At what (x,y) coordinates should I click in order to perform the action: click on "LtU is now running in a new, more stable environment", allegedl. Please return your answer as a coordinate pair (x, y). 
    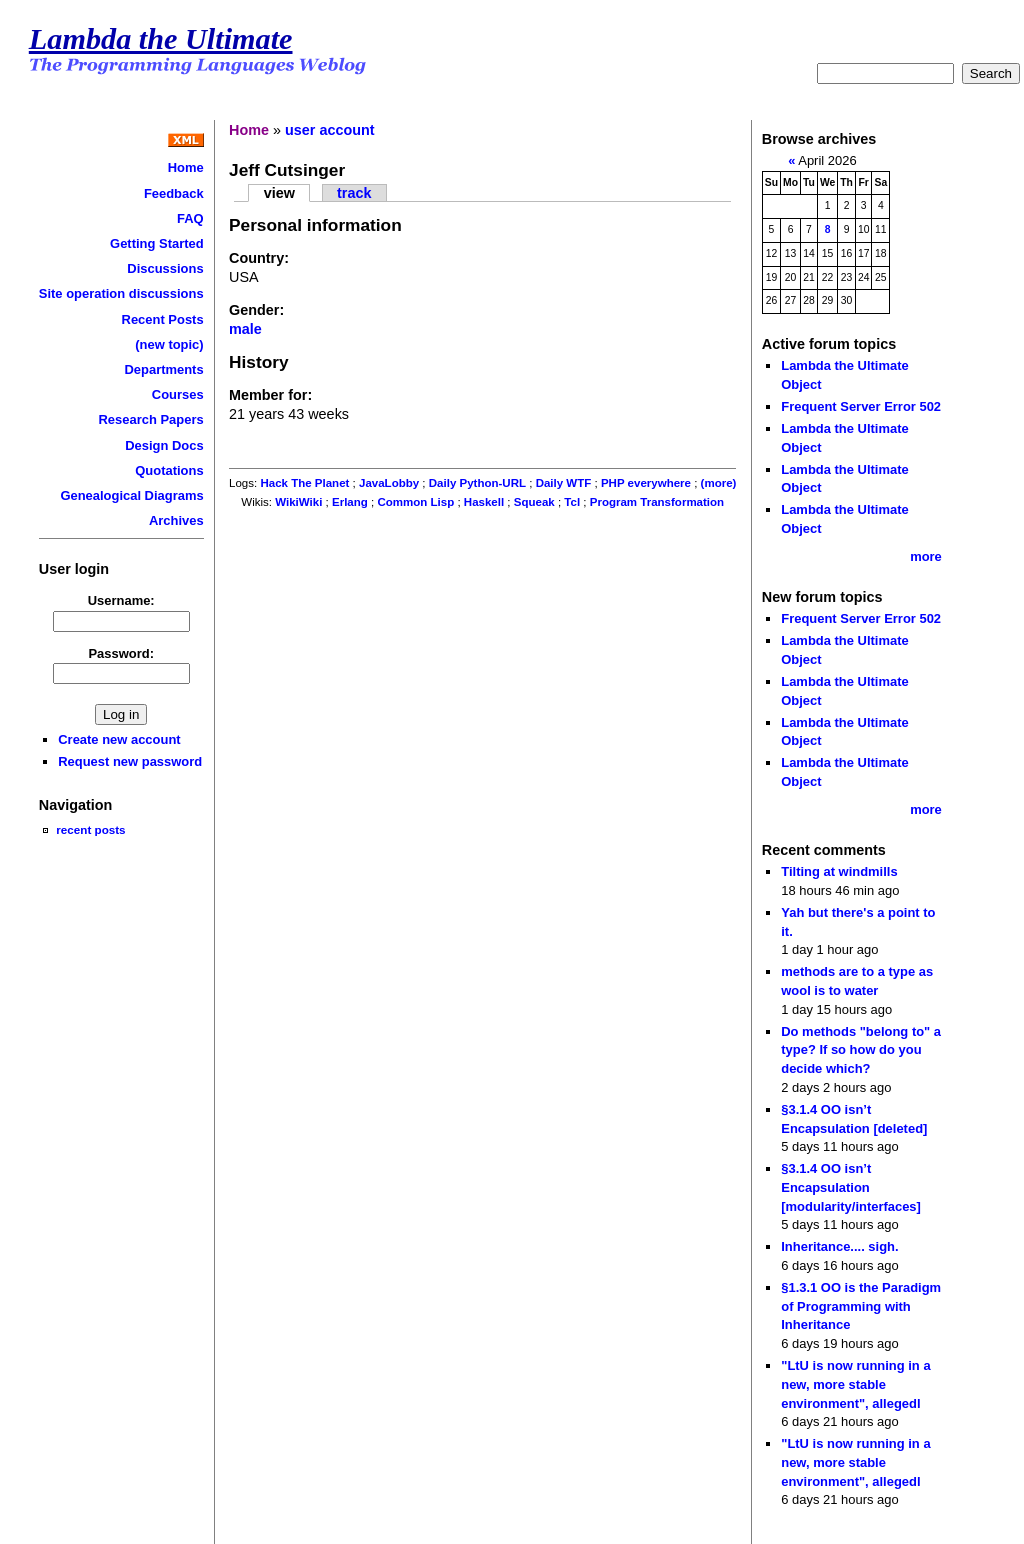
    Looking at the image, I should click on (855, 1384).